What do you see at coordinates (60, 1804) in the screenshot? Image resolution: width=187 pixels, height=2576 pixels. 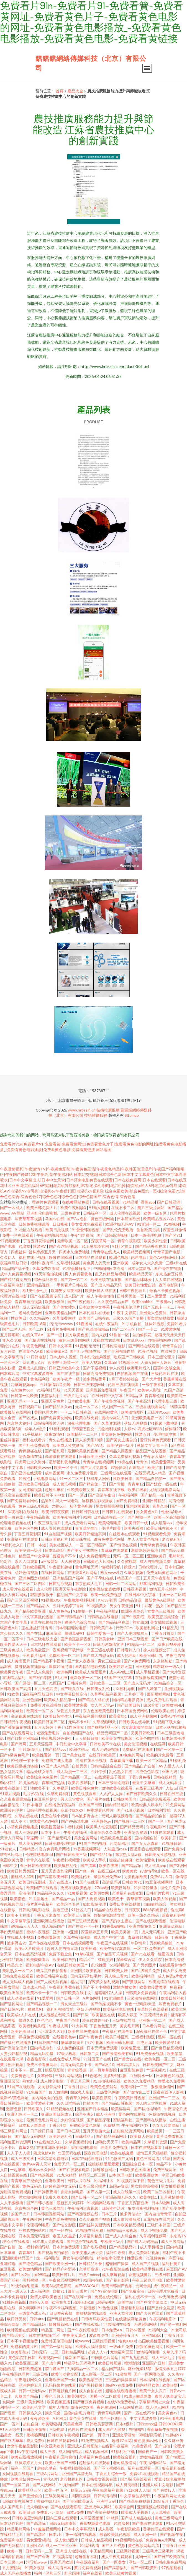 I see `在线播放深夜福利` at bounding box center [60, 1804].